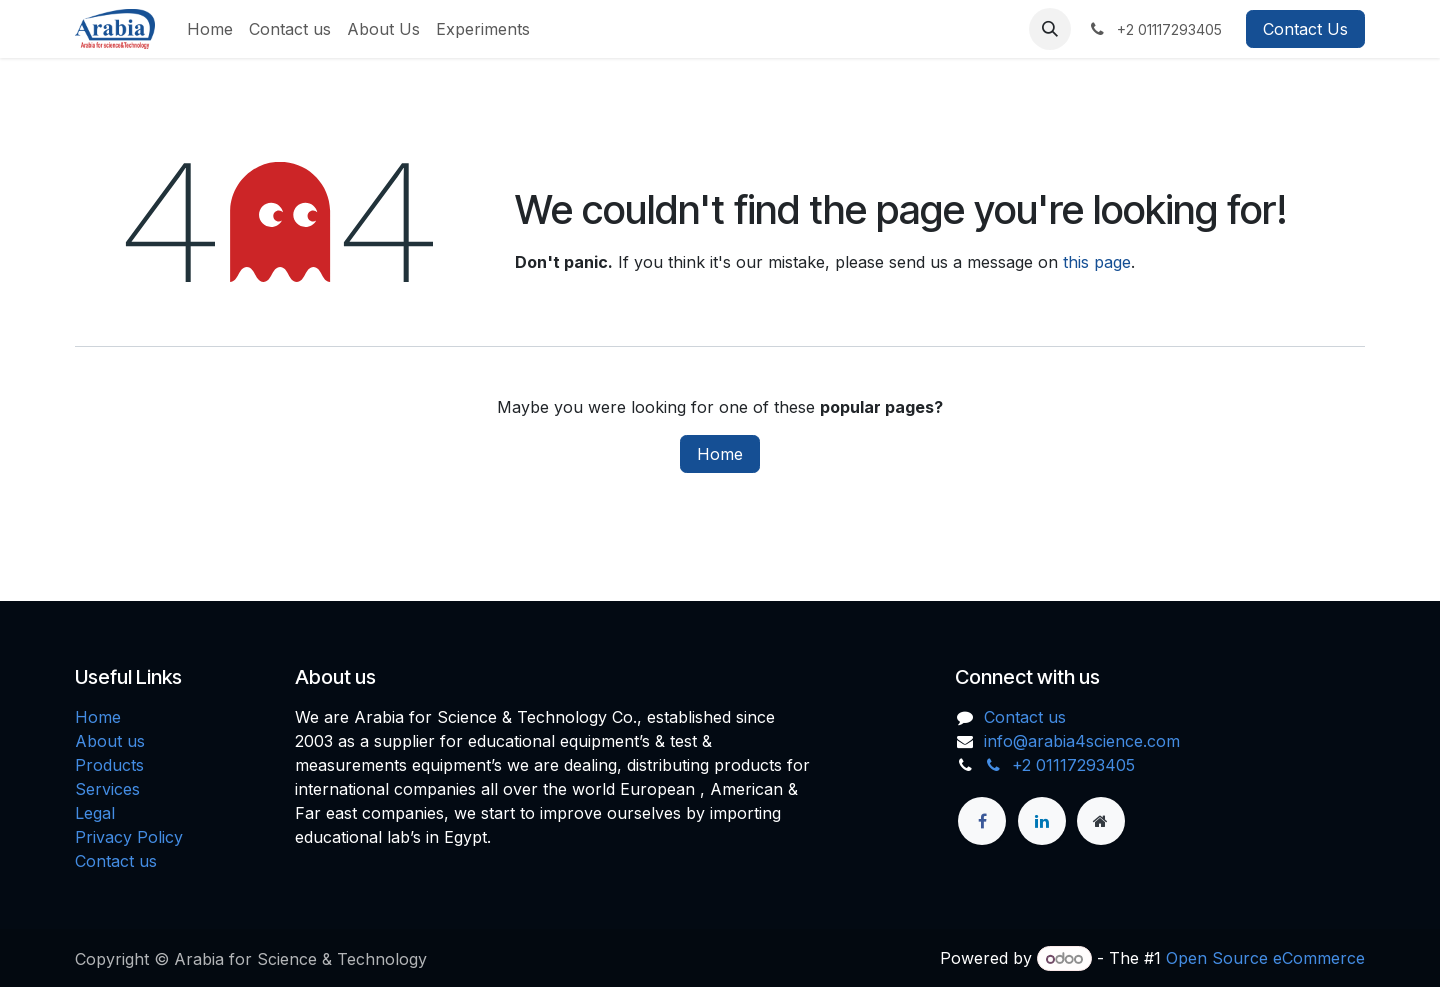  I want to click on [Facebook], so click(982, 821).